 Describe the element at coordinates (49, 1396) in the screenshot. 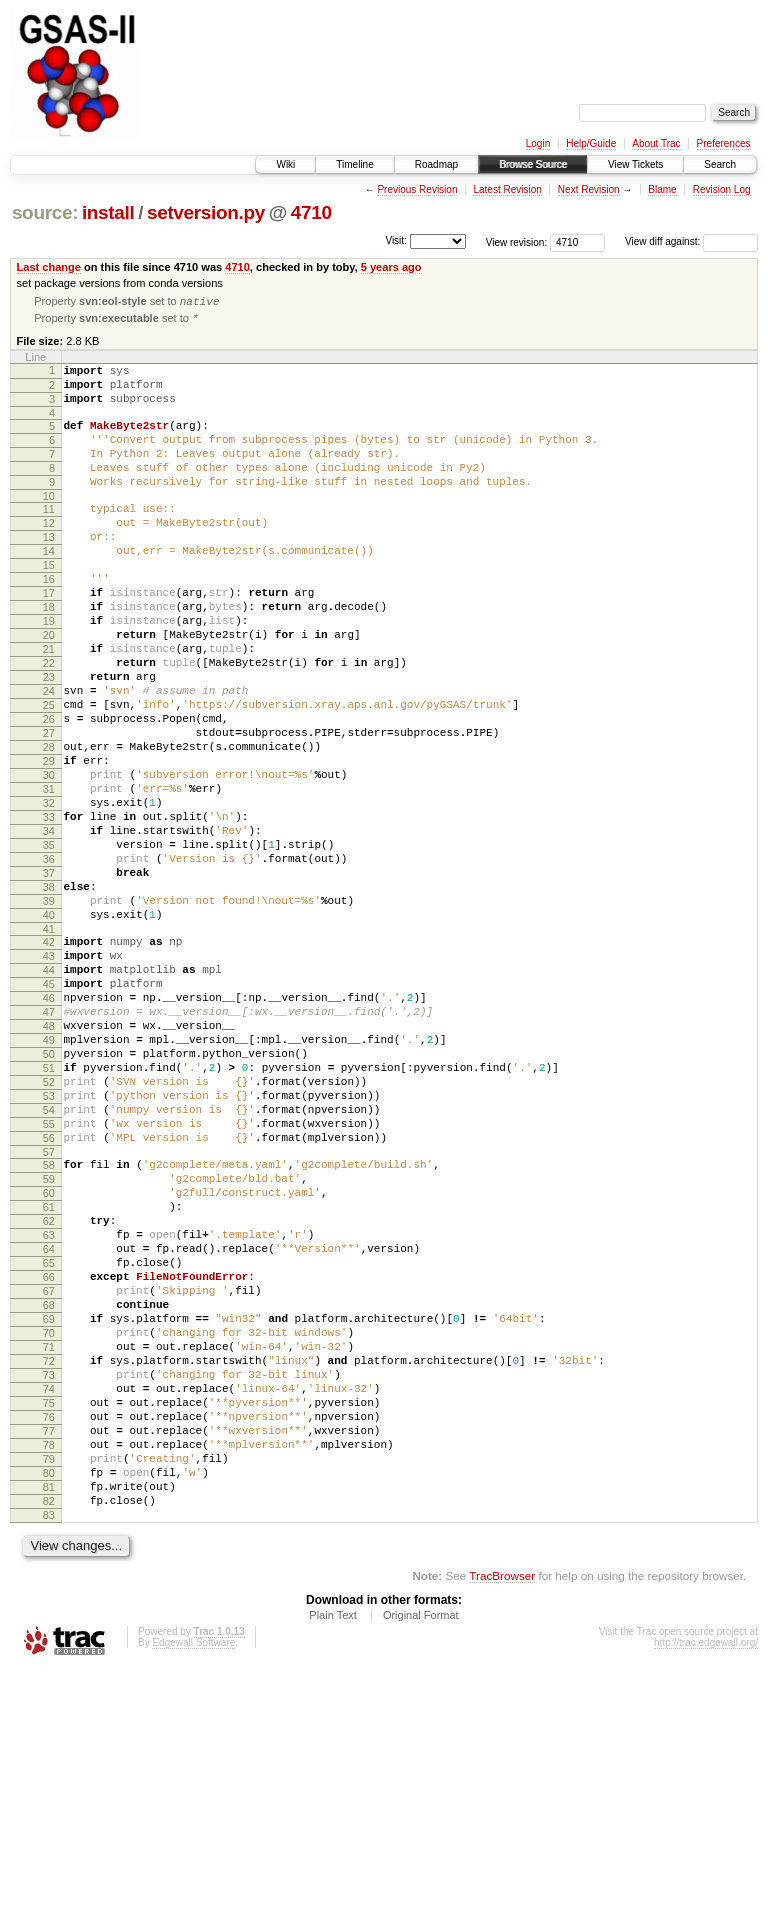

I see `62` at that location.